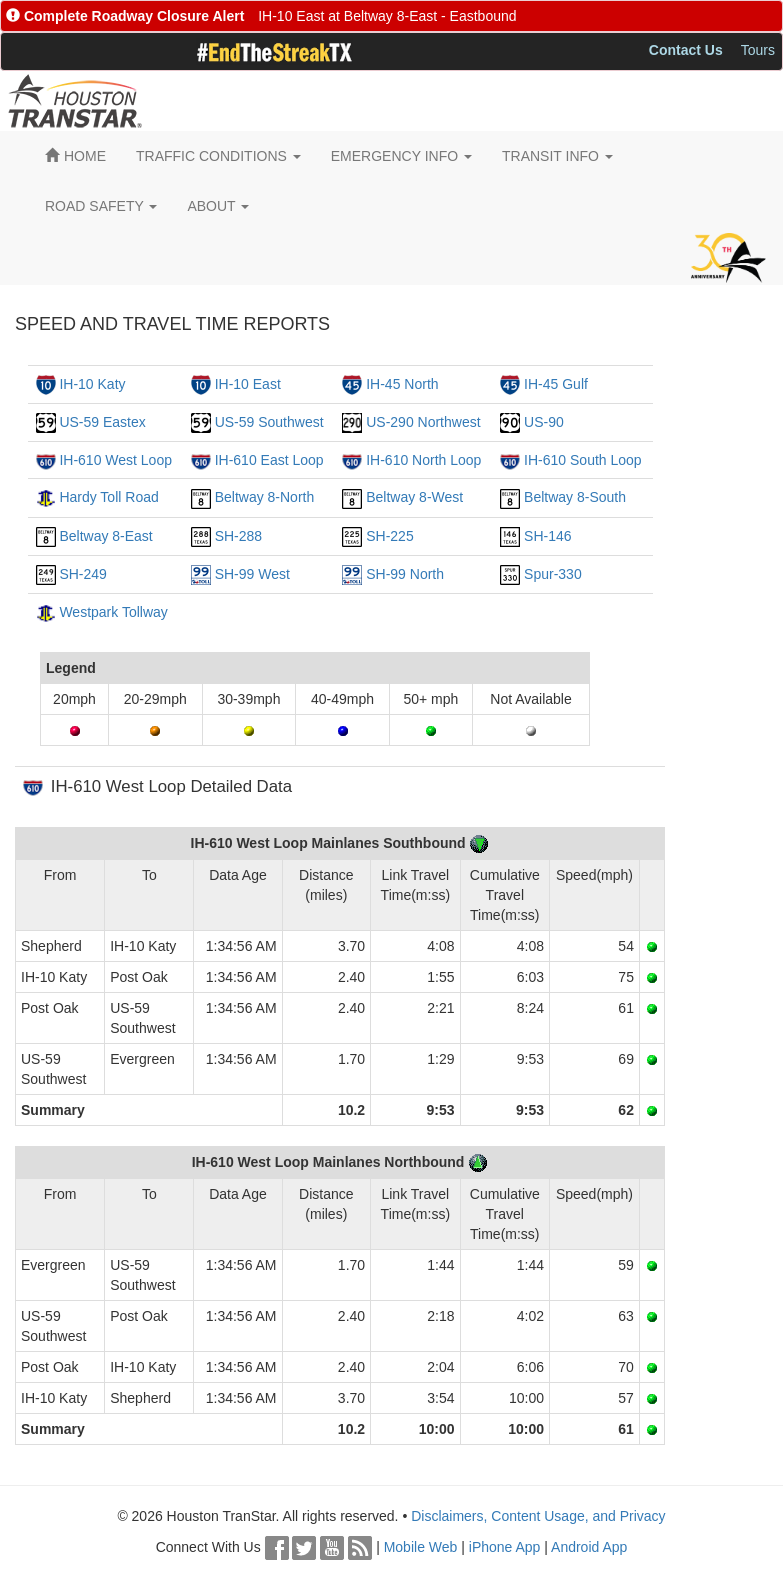 The height and width of the screenshot is (1590, 783). I want to click on TRAFFIC CONDITIONS, so click(218, 156).